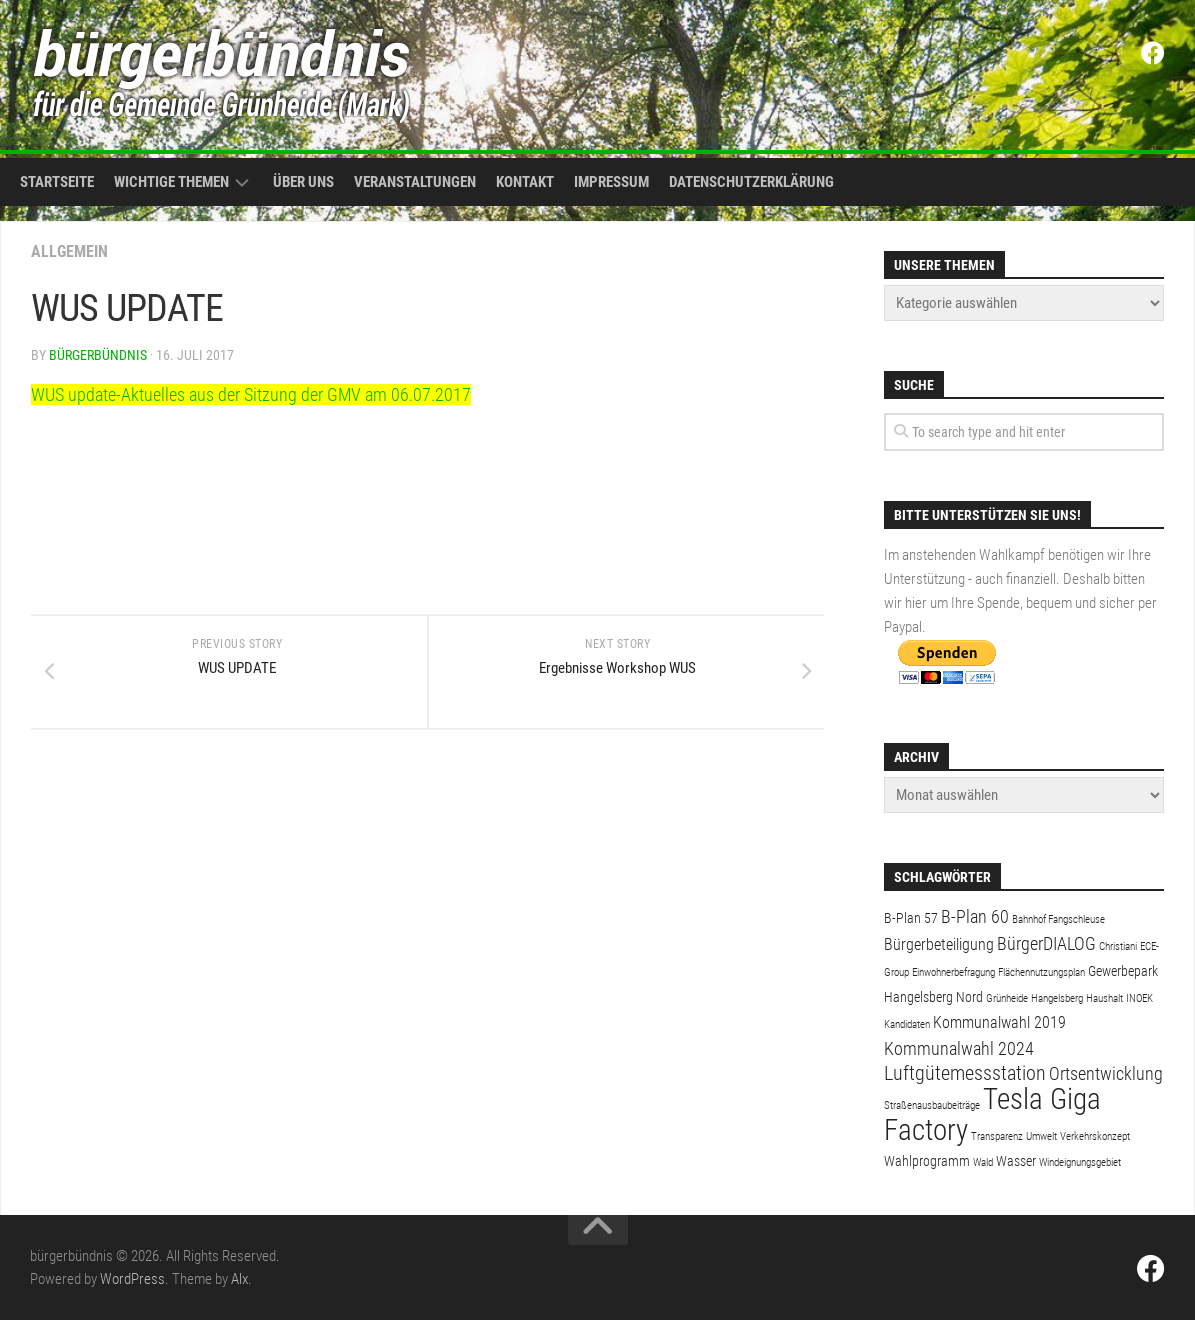 The height and width of the screenshot is (1320, 1195). Describe the element at coordinates (69, 251) in the screenshot. I see `Allgemein` at that location.